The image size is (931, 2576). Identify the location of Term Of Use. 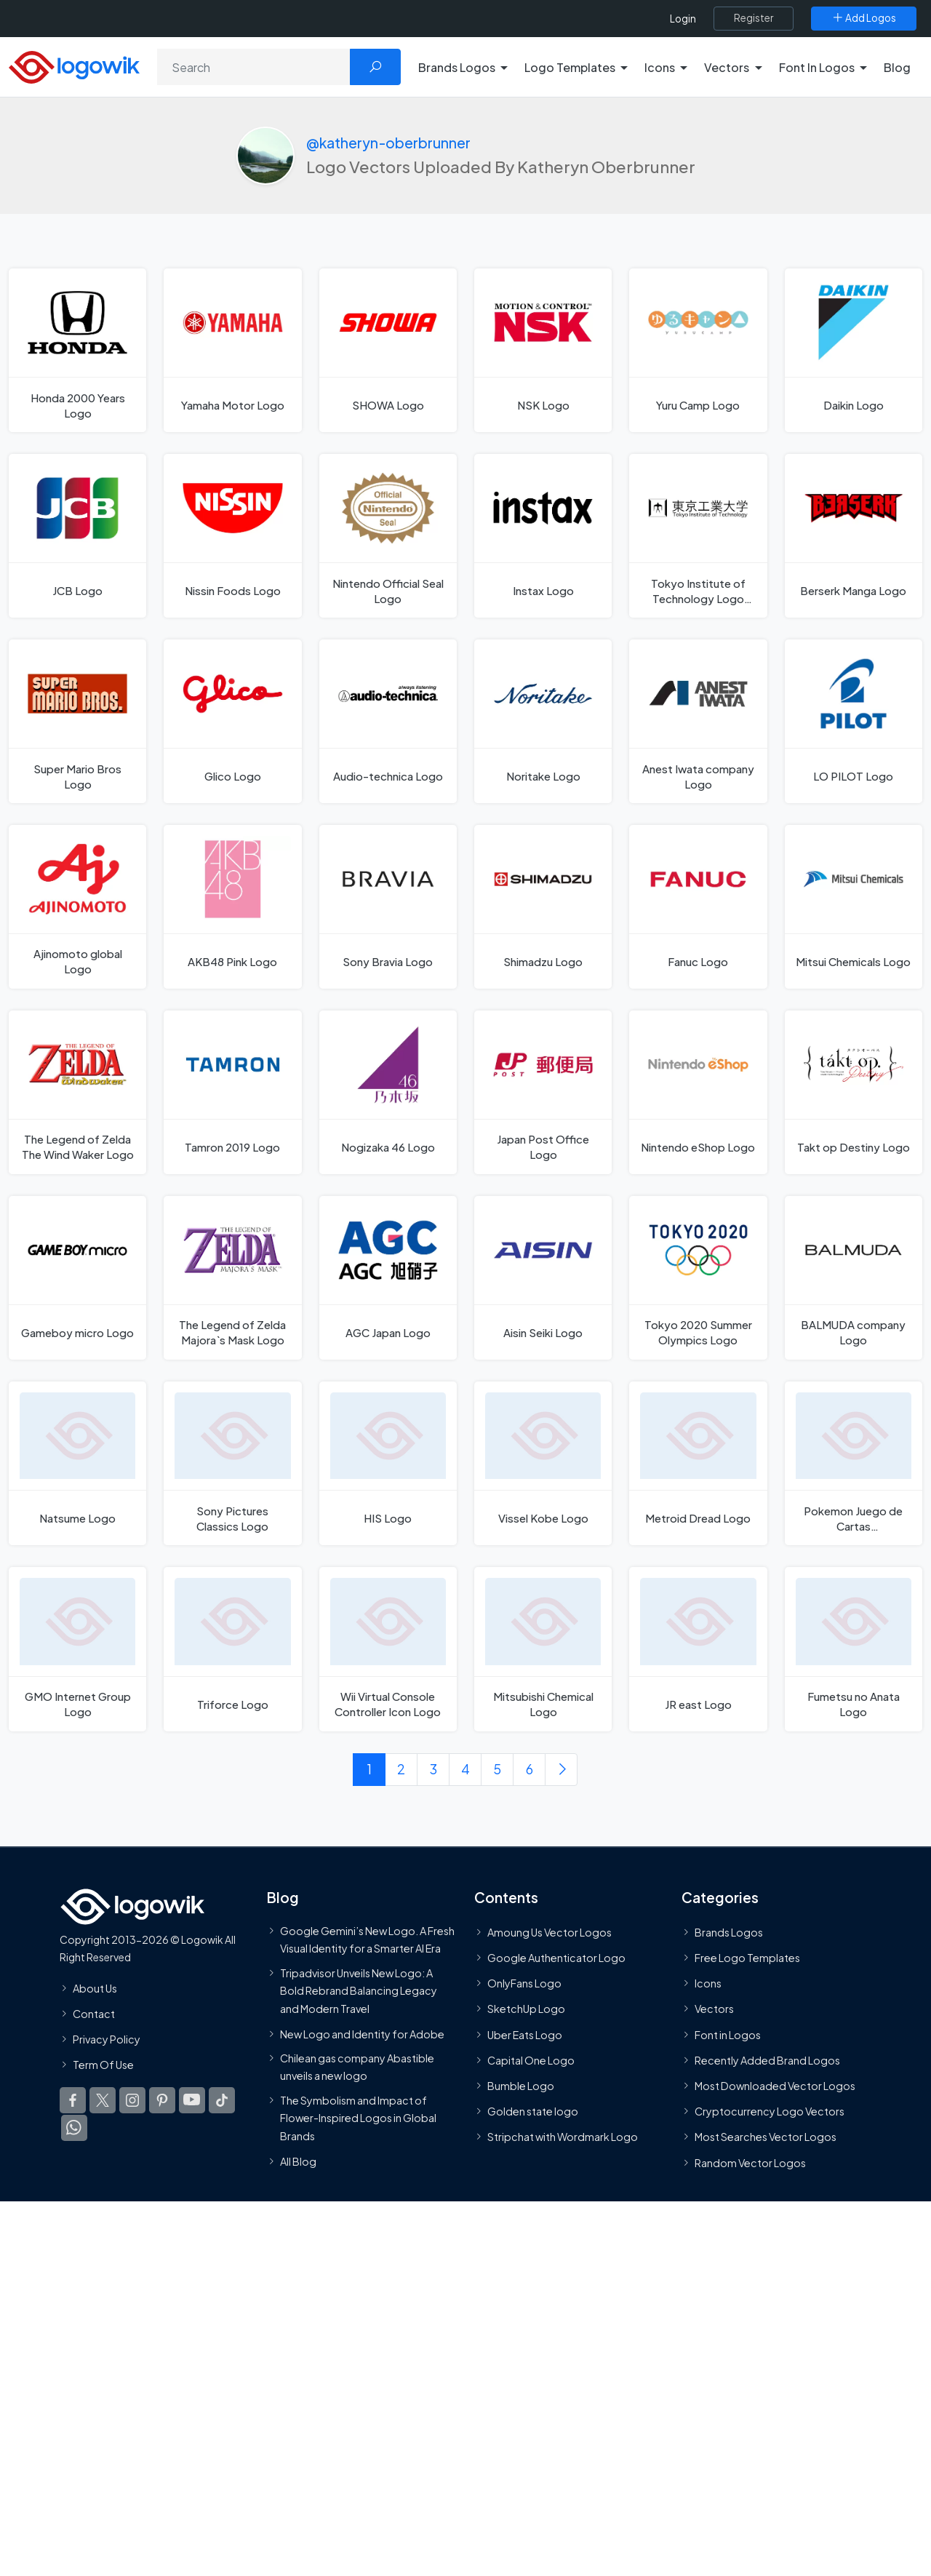
(103, 2064).